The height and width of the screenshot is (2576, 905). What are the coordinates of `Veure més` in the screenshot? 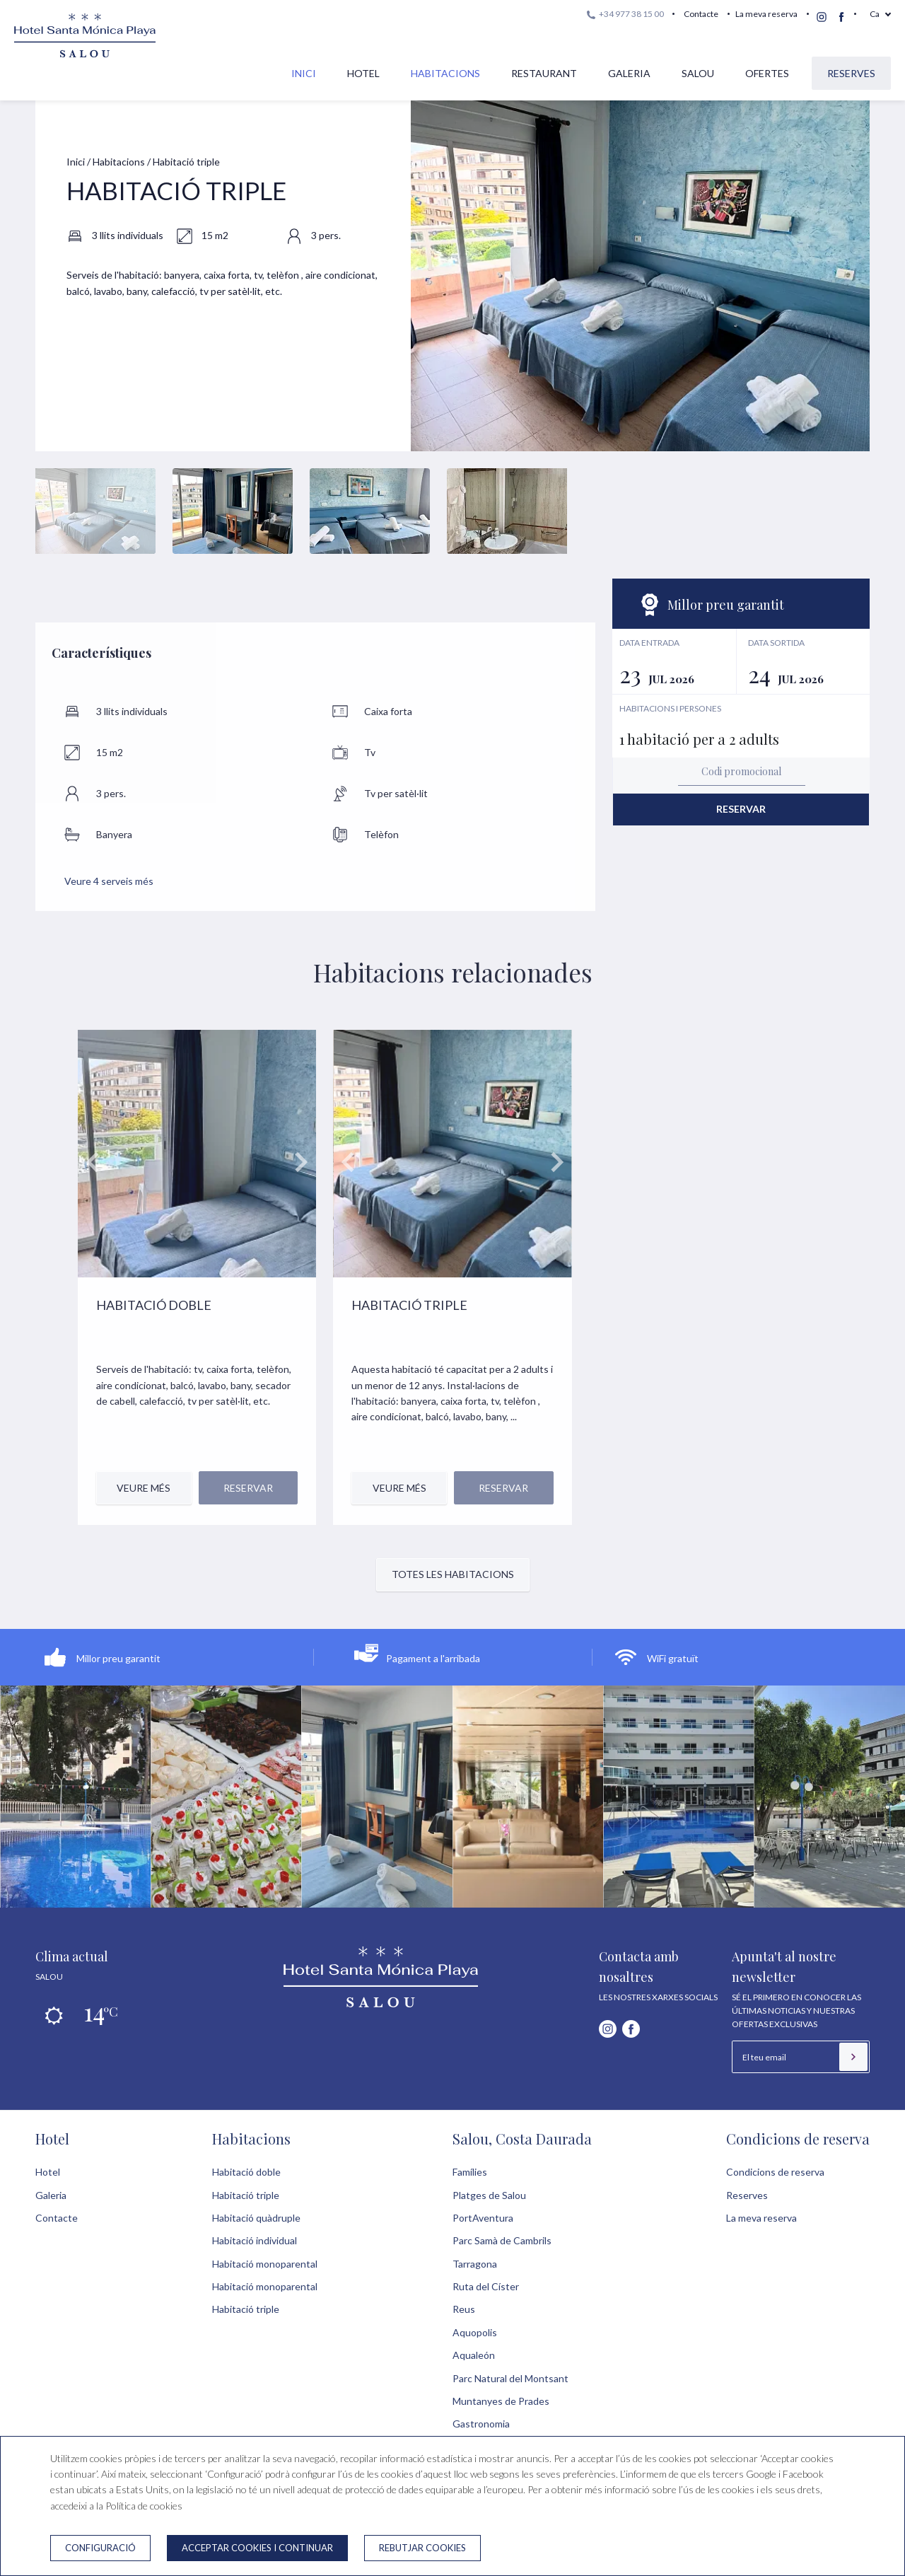 It's located at (143, 1488).